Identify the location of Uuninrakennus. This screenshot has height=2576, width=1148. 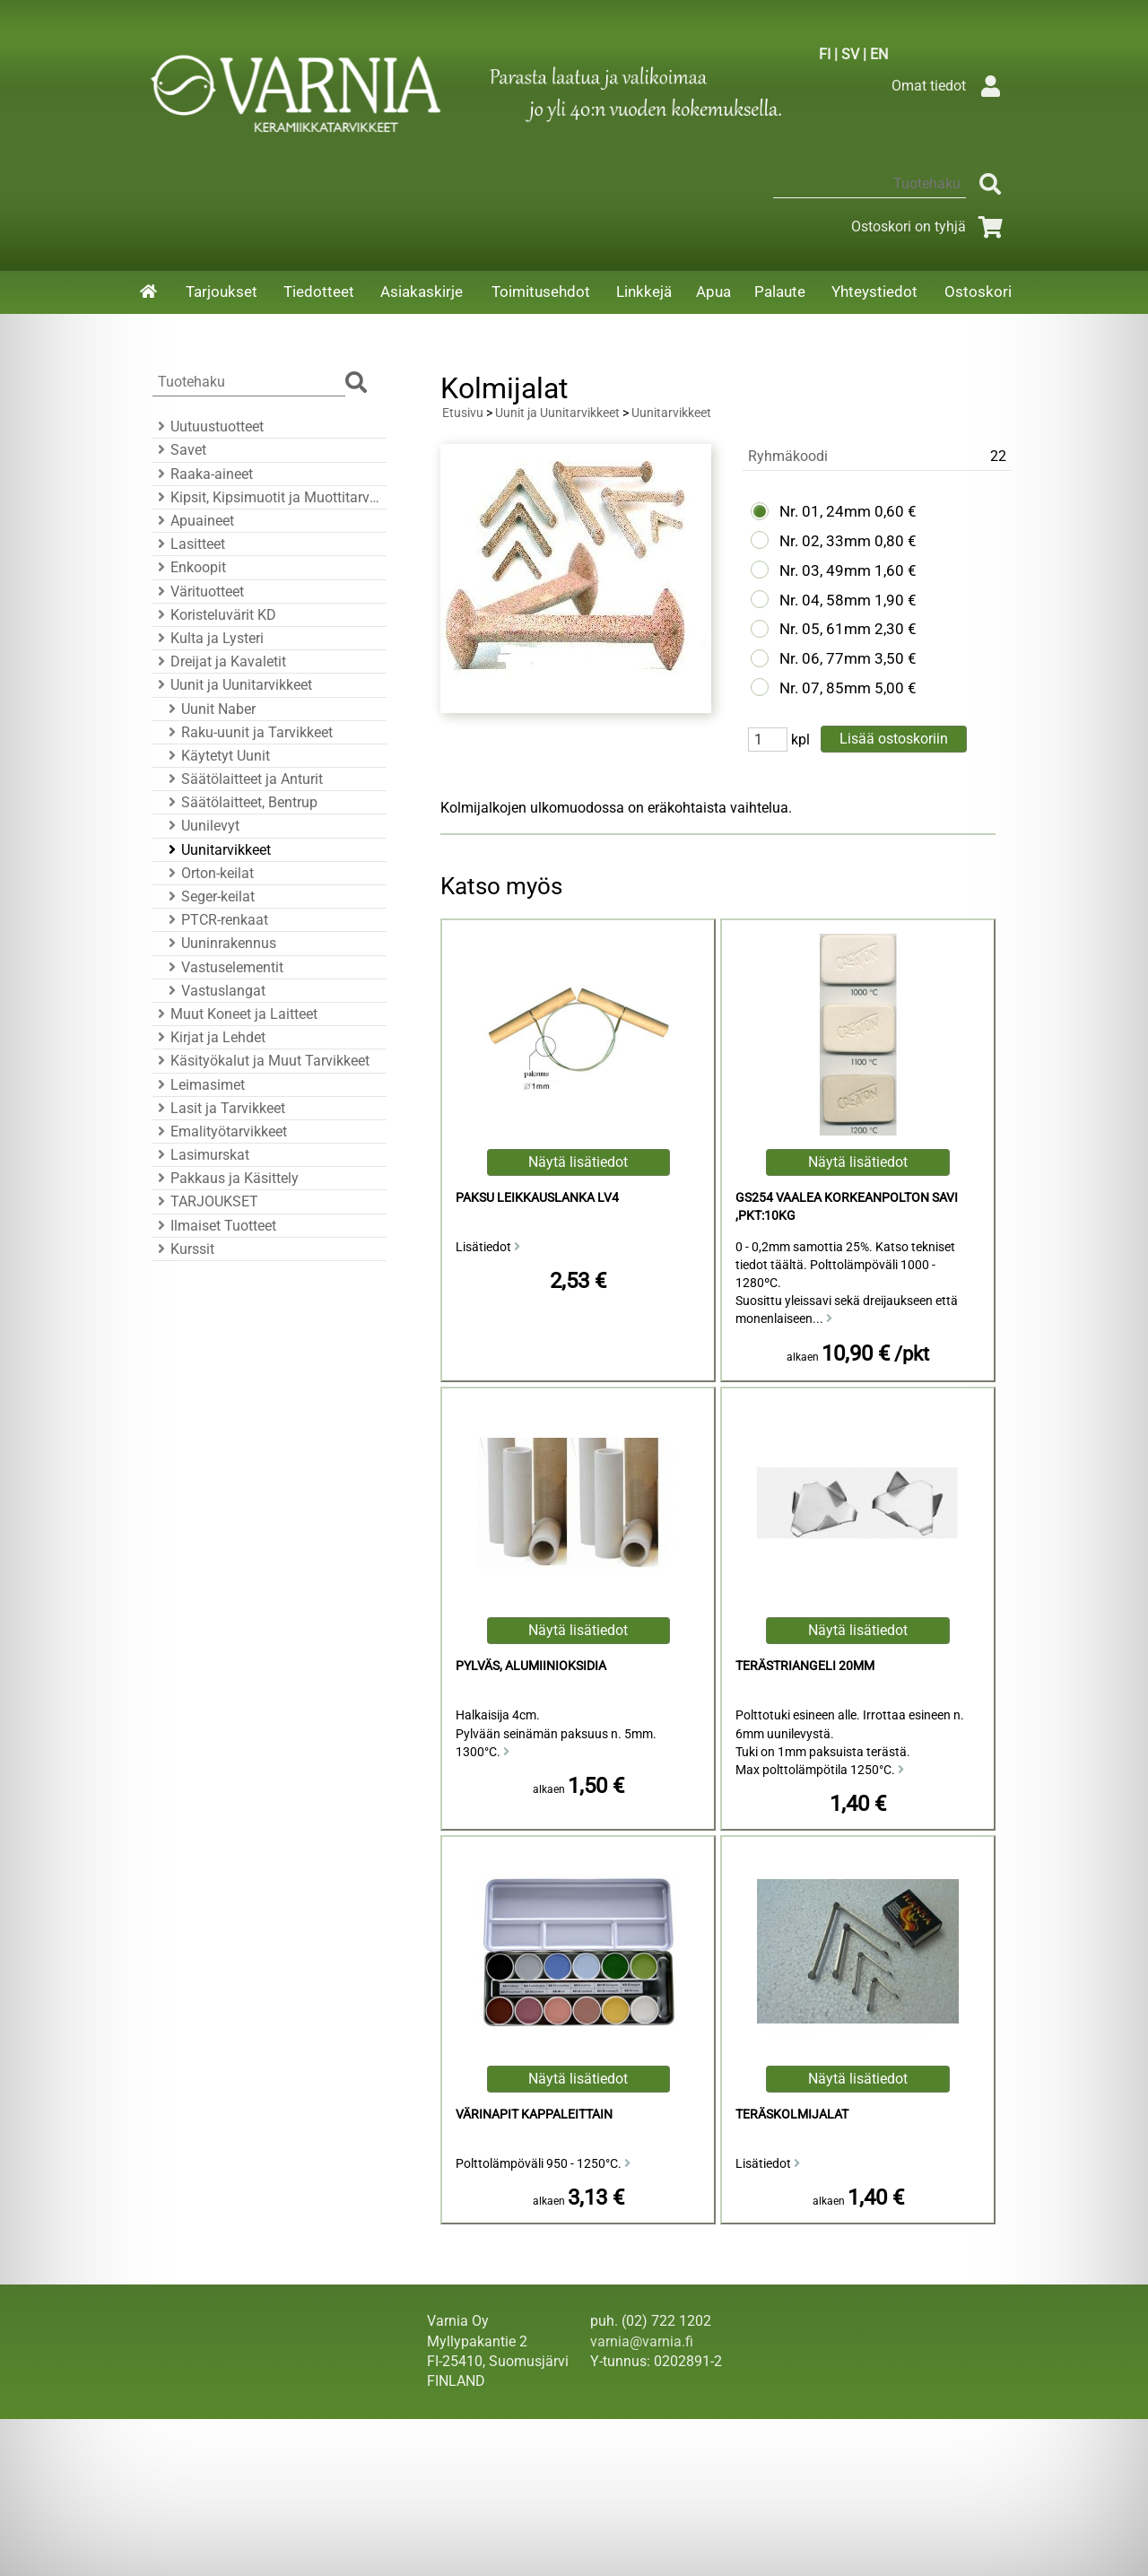
(219, 943).